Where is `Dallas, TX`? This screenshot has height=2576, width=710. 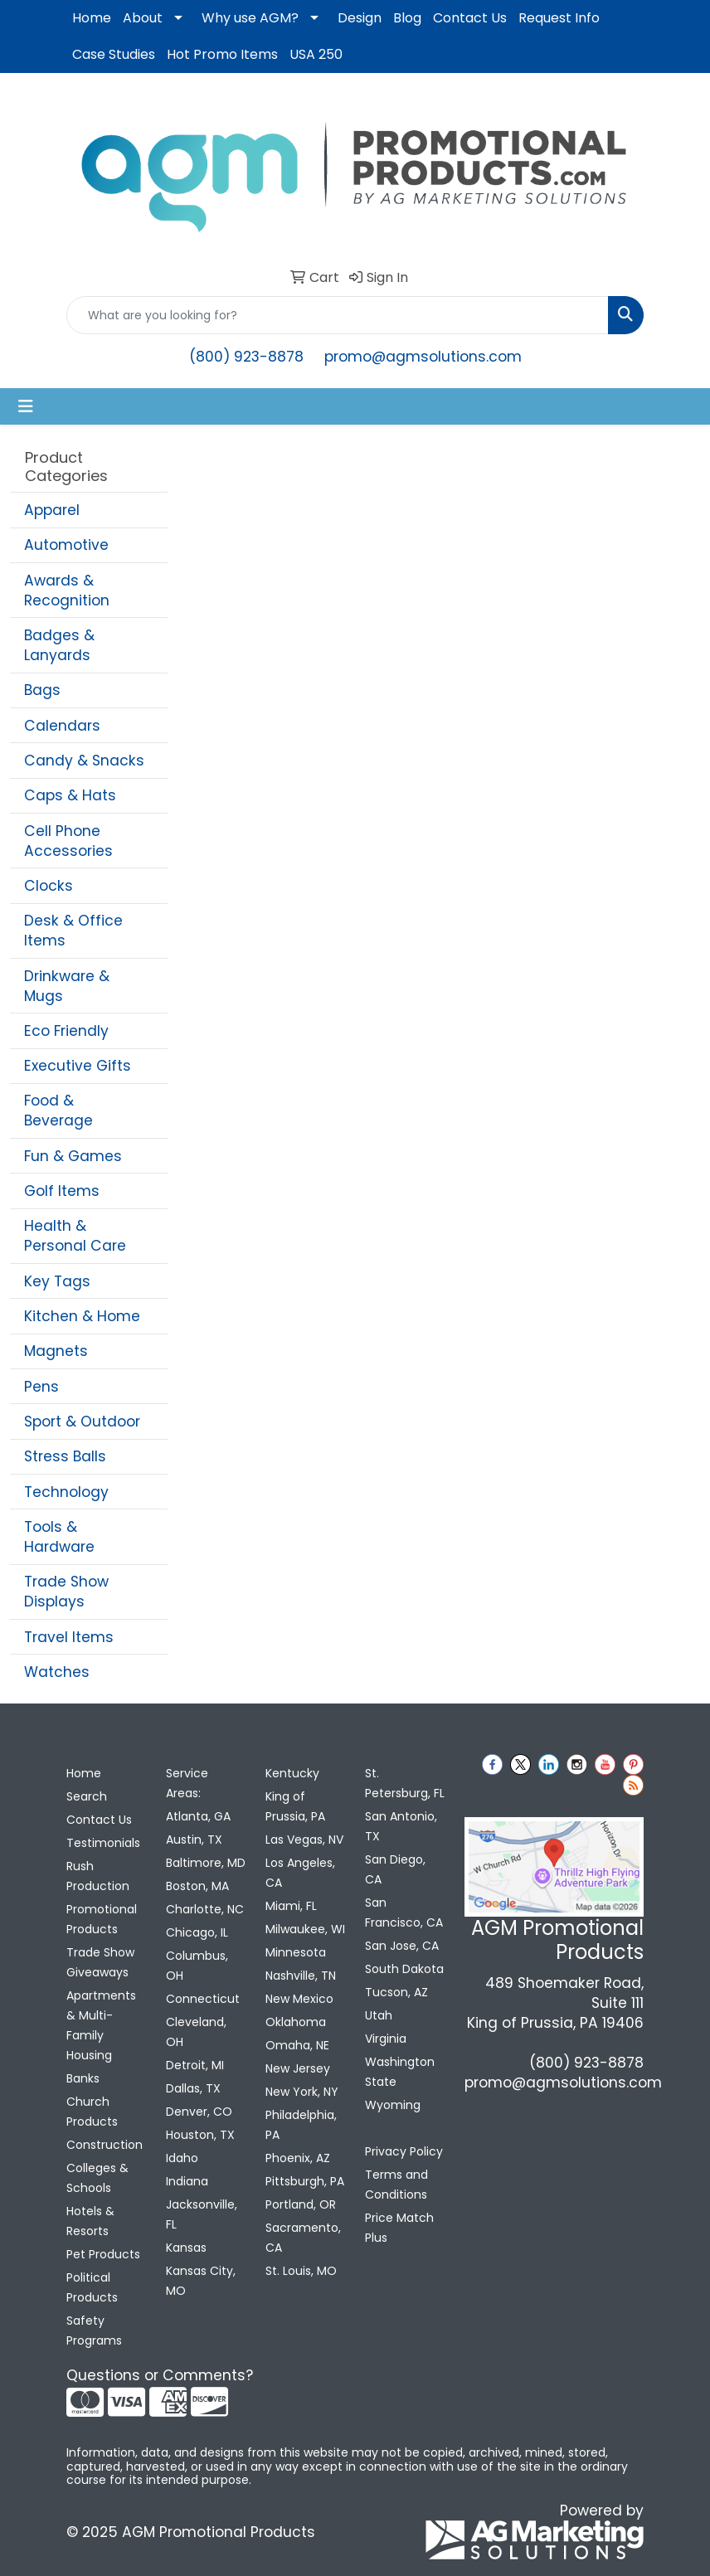
Dallas, TX is located at coordinates (193, 2088).